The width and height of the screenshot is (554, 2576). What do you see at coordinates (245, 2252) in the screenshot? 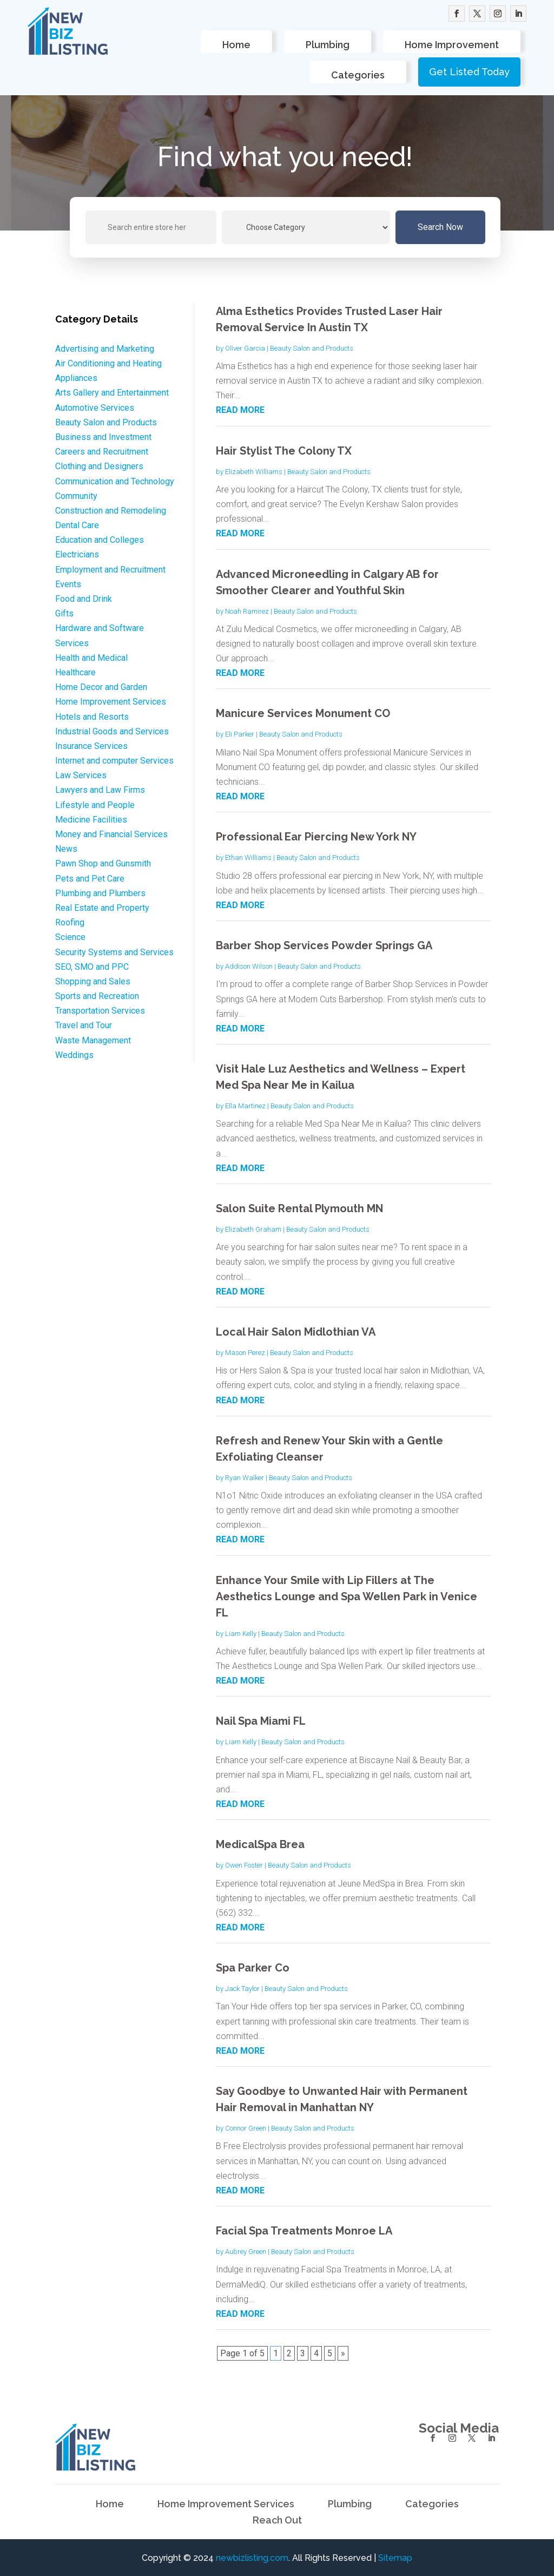
I see `Aubrey Green` at bounding box center [245, 2252].